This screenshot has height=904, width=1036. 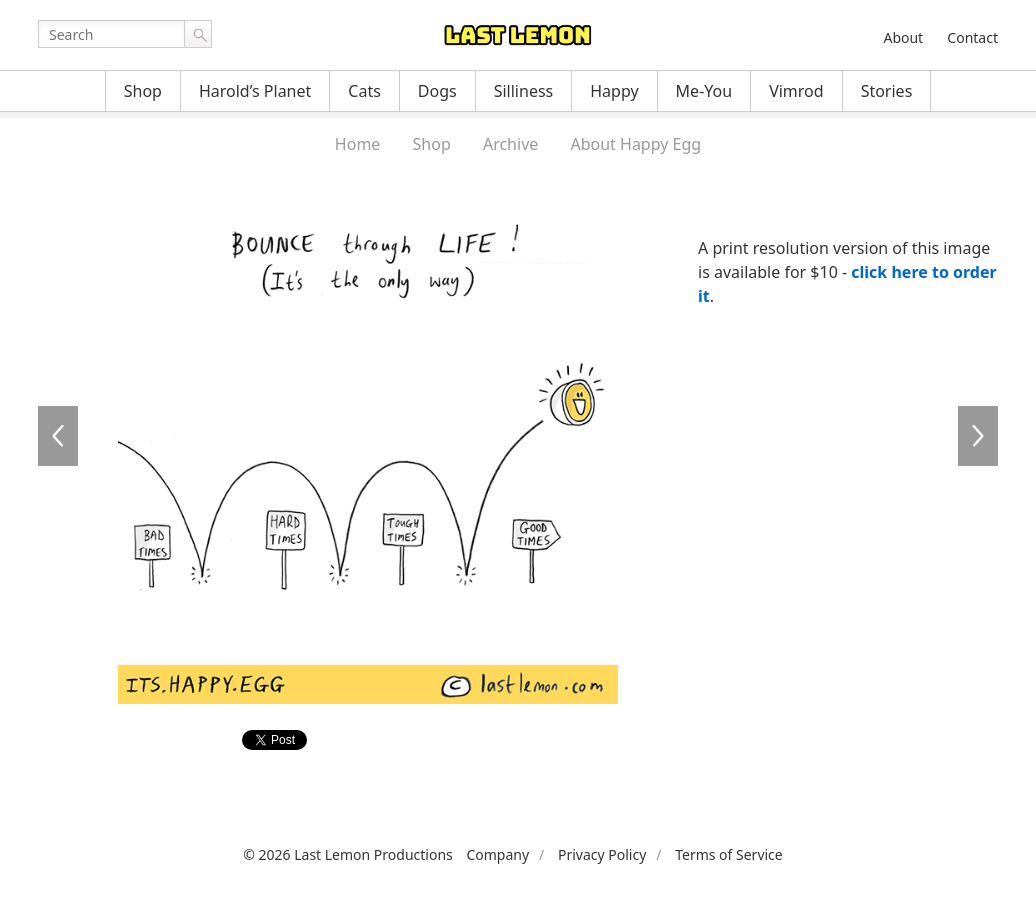 I want to click on HE162, so click(x=978, y=436).